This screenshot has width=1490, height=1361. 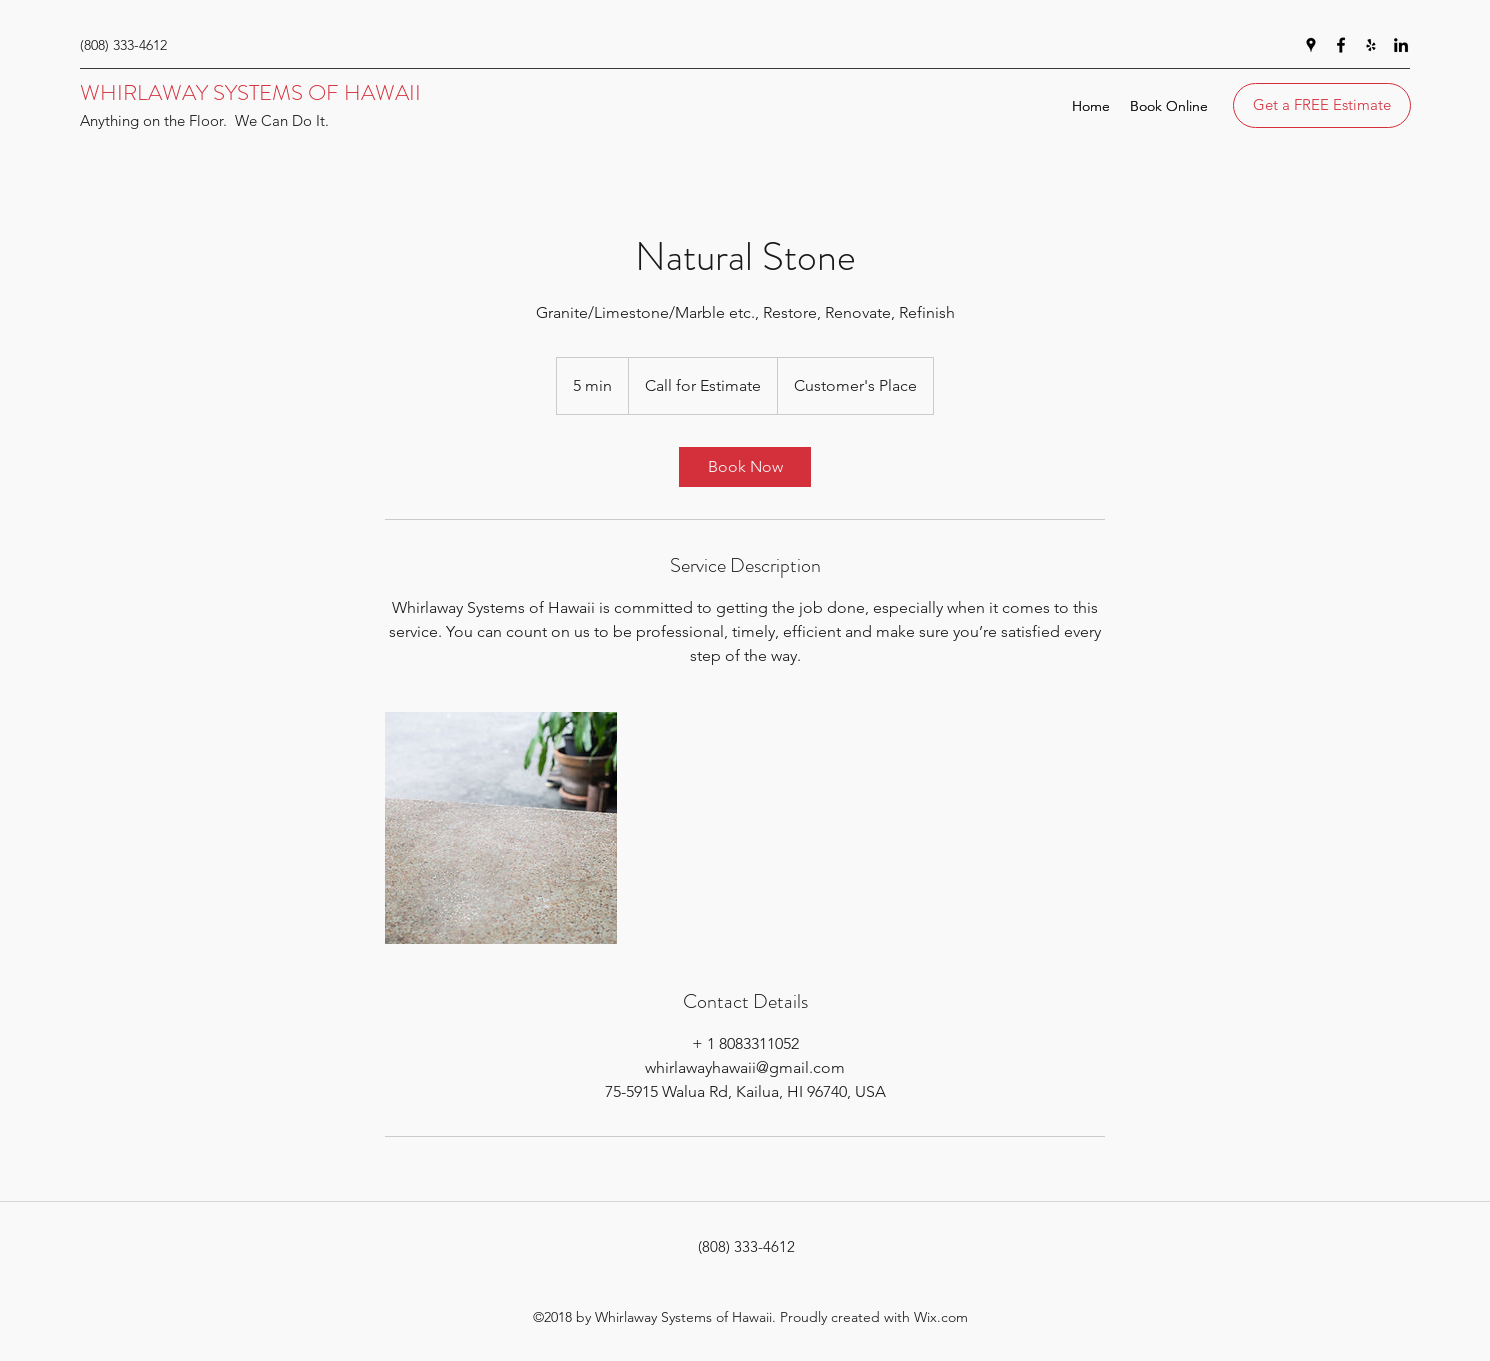 I want to click on [yelp], so click(x=1371, y=45).